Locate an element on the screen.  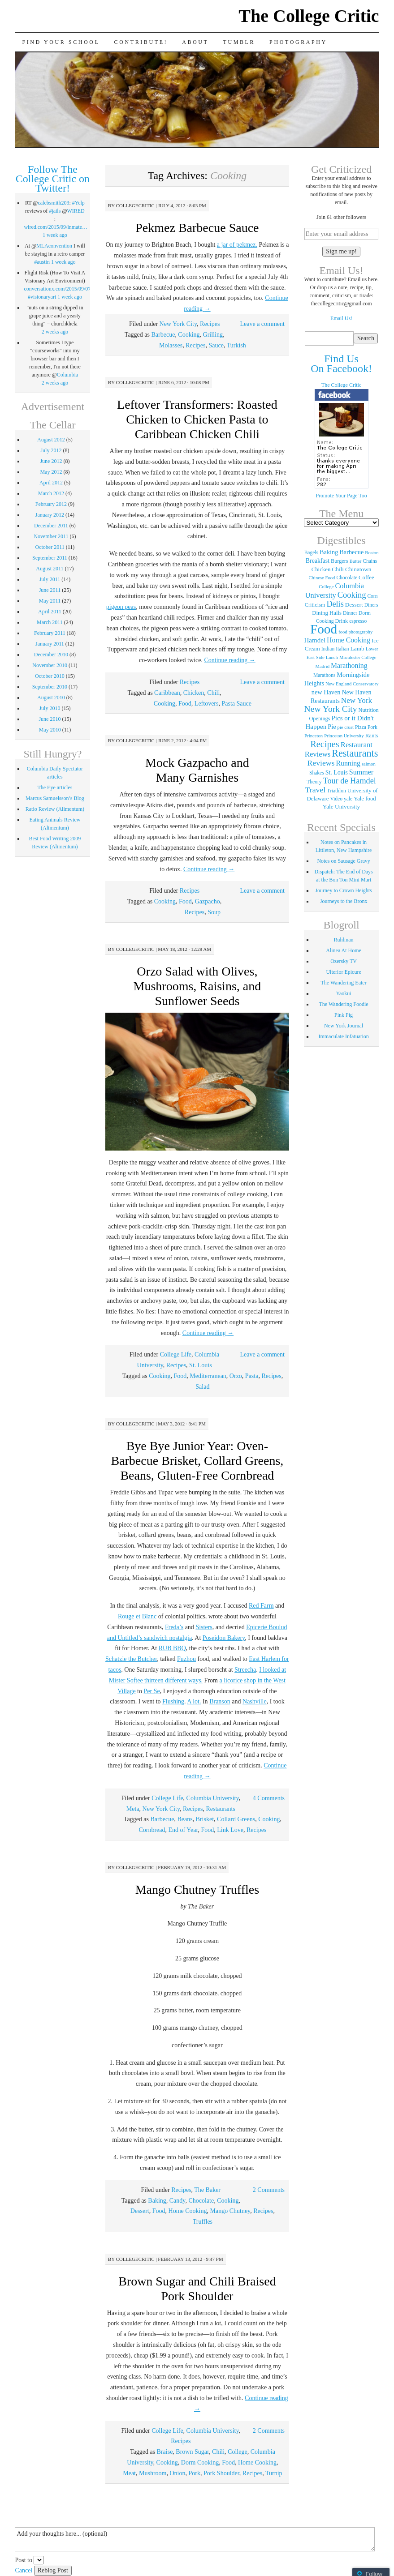
Dinner is located at coordinates (350, 613).